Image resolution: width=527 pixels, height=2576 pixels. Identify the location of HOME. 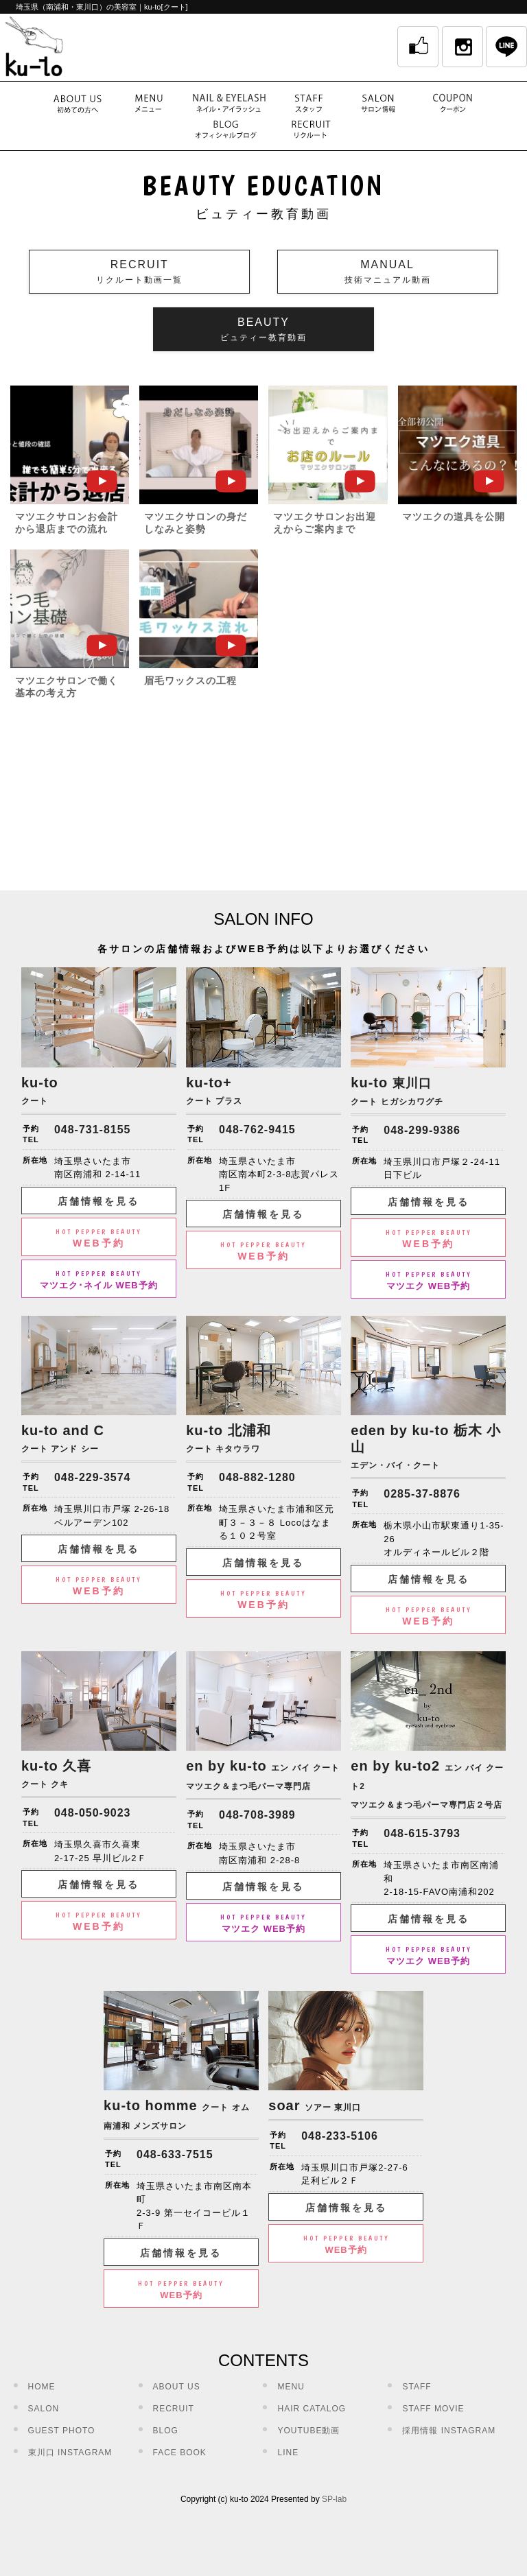
(42, 2386).